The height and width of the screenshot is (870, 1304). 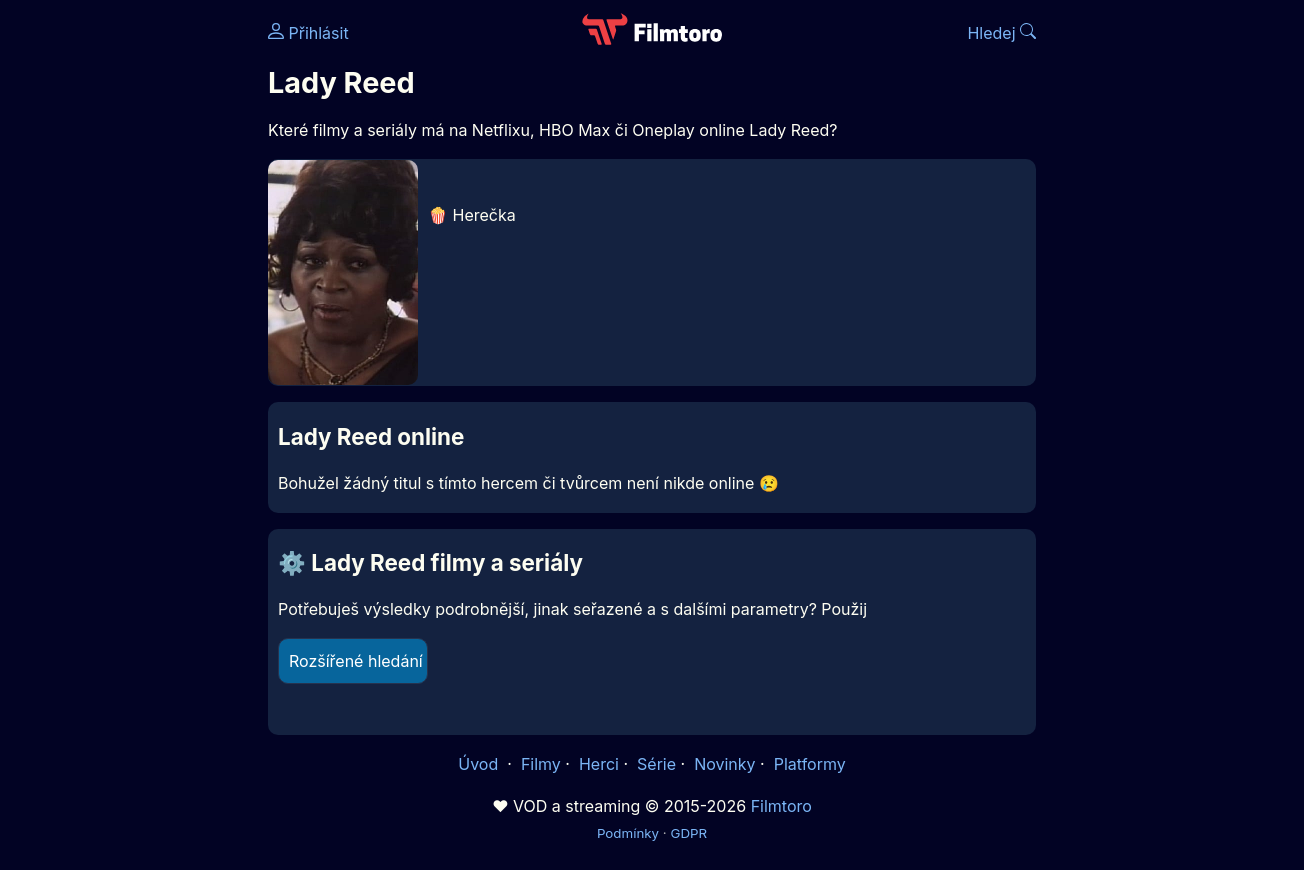 What do you see at coordinates (541, 764) in the screenshot?
I see `Filmy` at bounding box center [541, 764].